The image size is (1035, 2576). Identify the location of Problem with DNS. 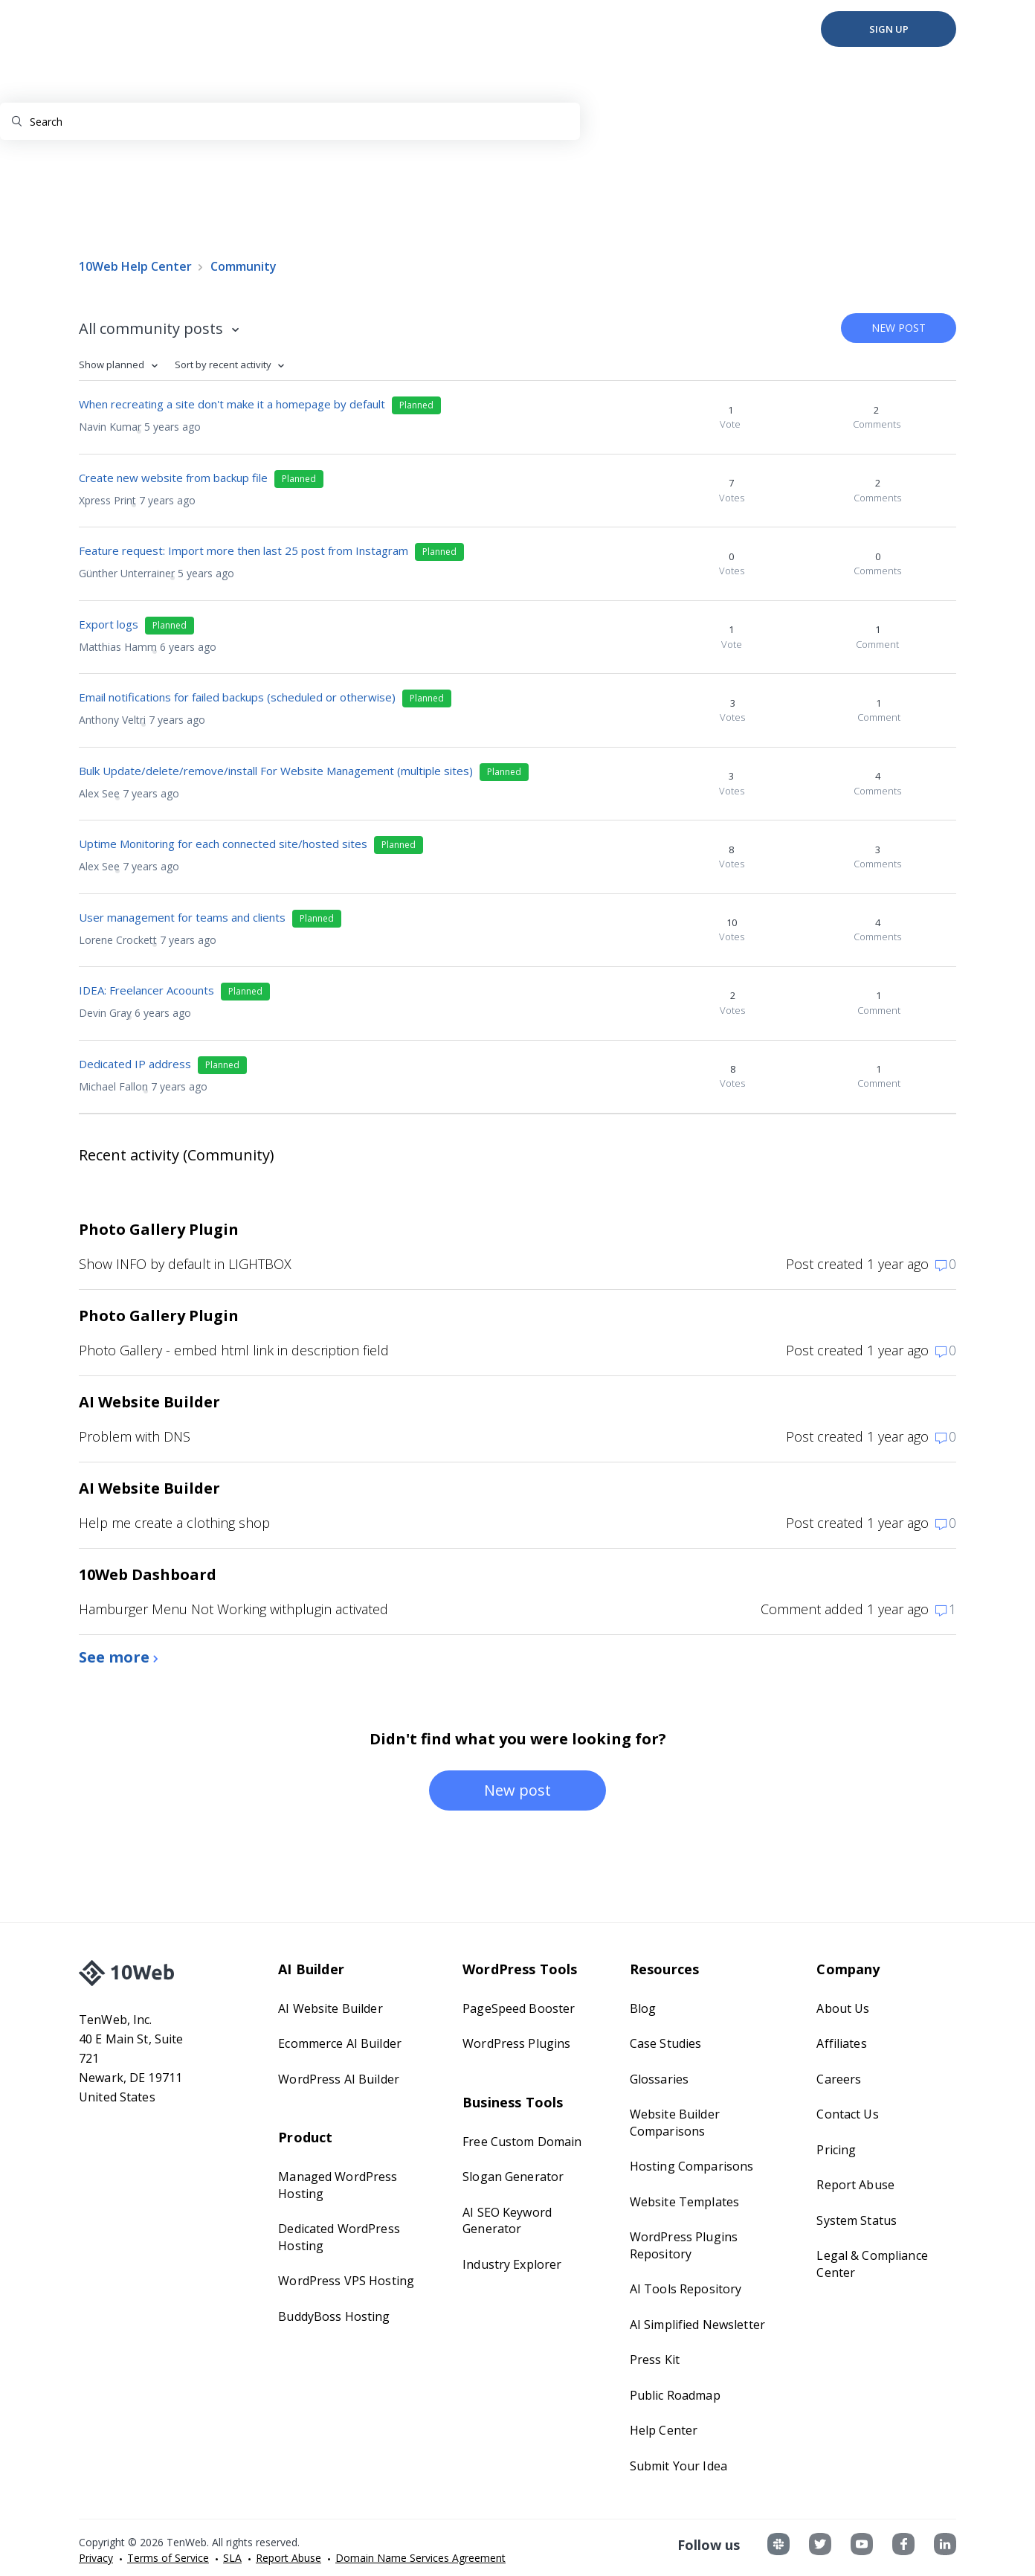
(134, 1436).